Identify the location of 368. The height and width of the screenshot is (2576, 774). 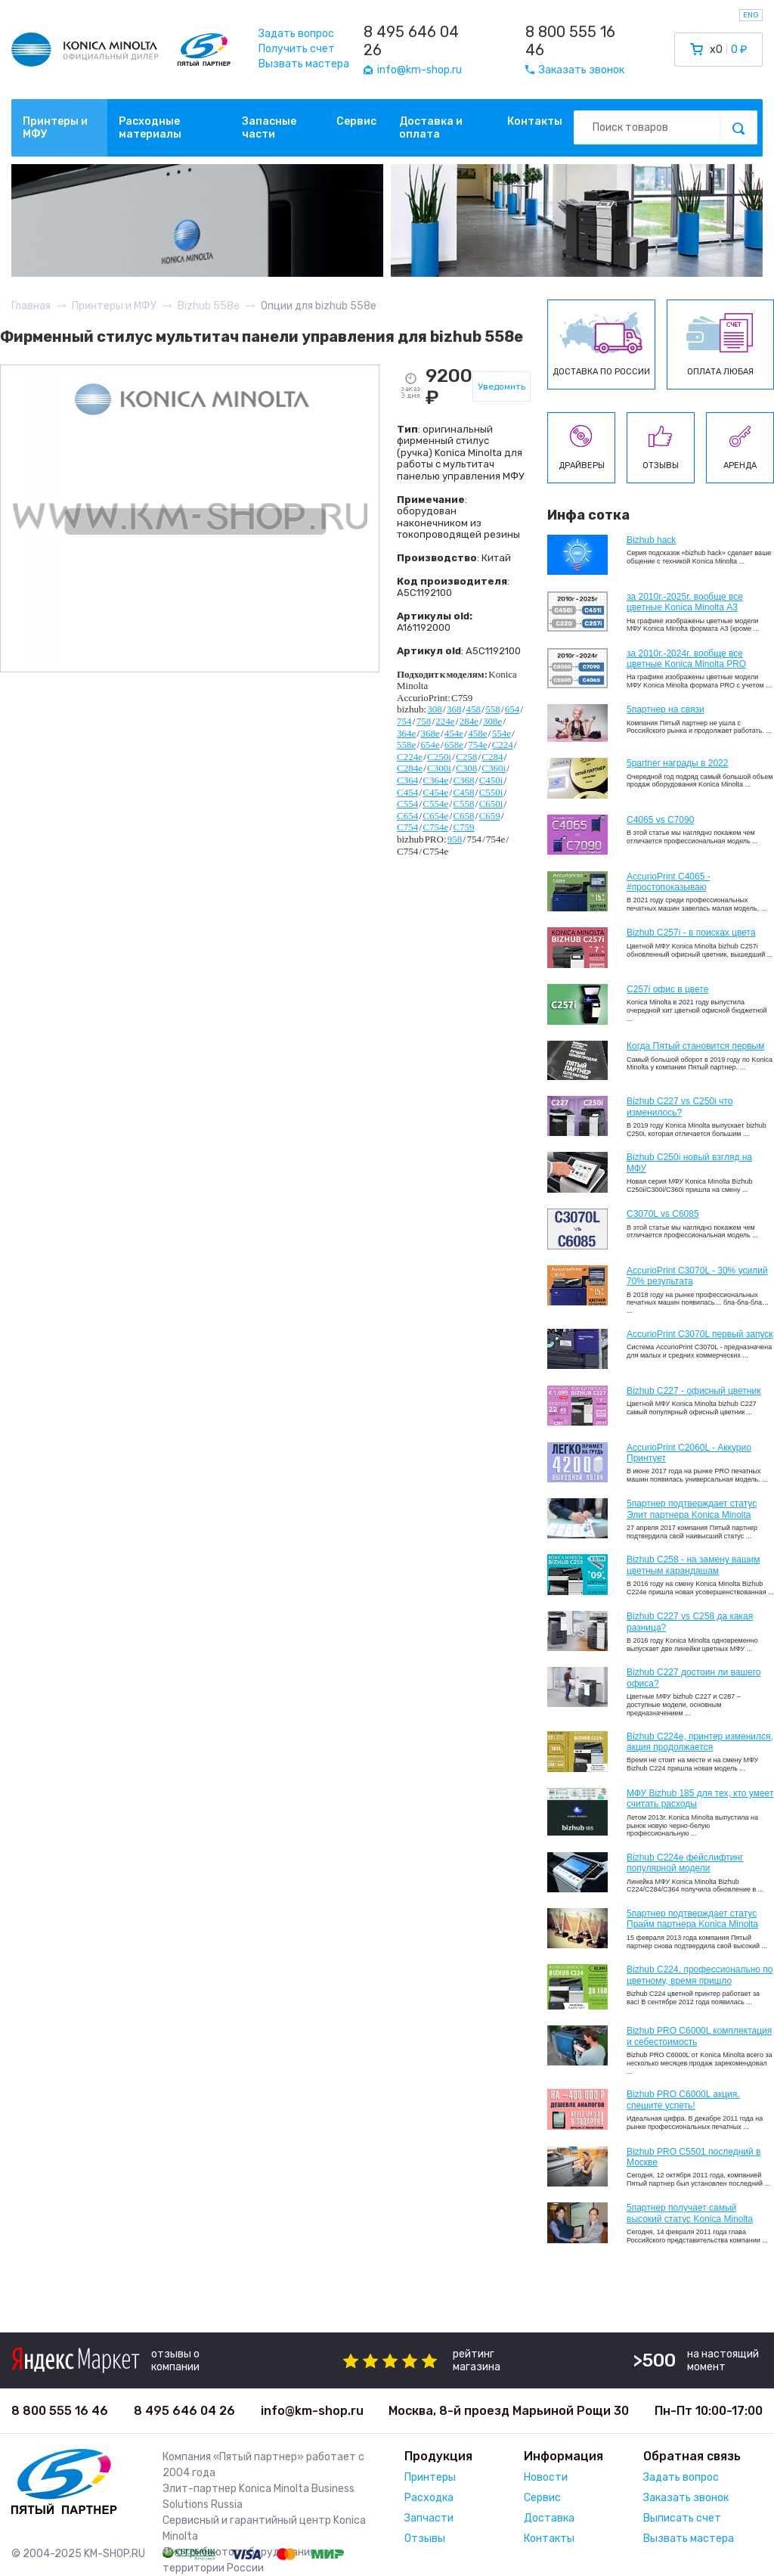
(454, 709).